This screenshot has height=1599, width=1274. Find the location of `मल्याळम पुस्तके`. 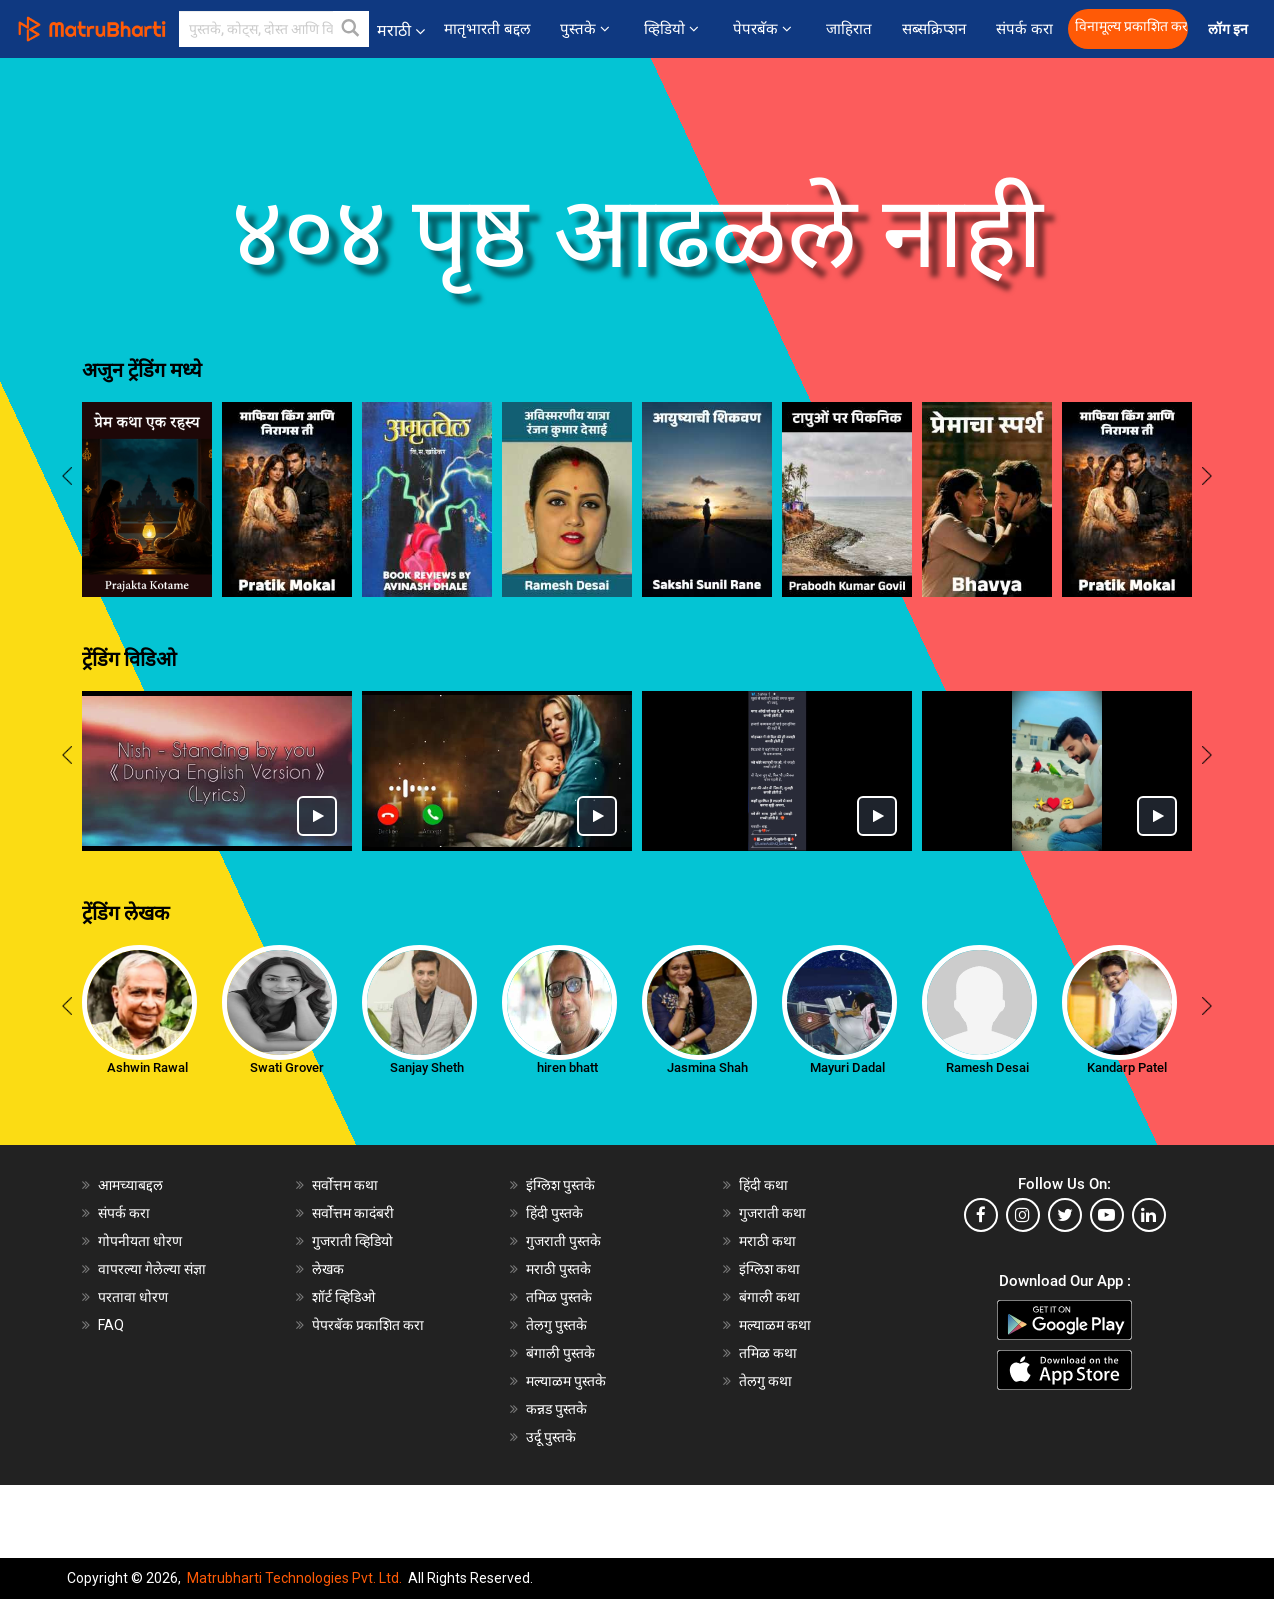

मल्याळम पुस्तके is located at coordinates (566, 1381).